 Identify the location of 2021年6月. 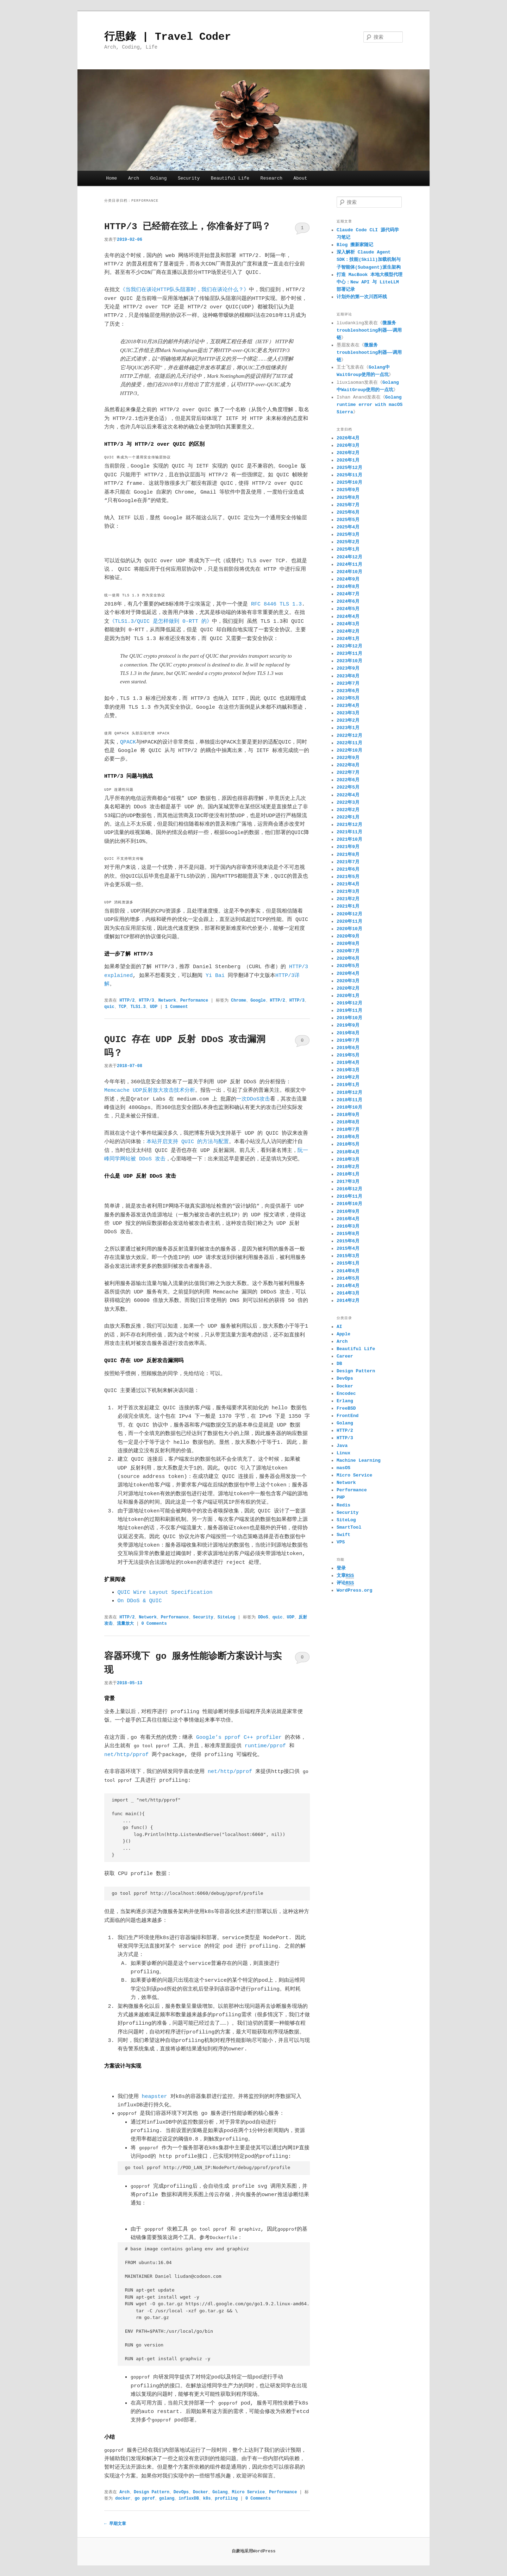
(348, 869).